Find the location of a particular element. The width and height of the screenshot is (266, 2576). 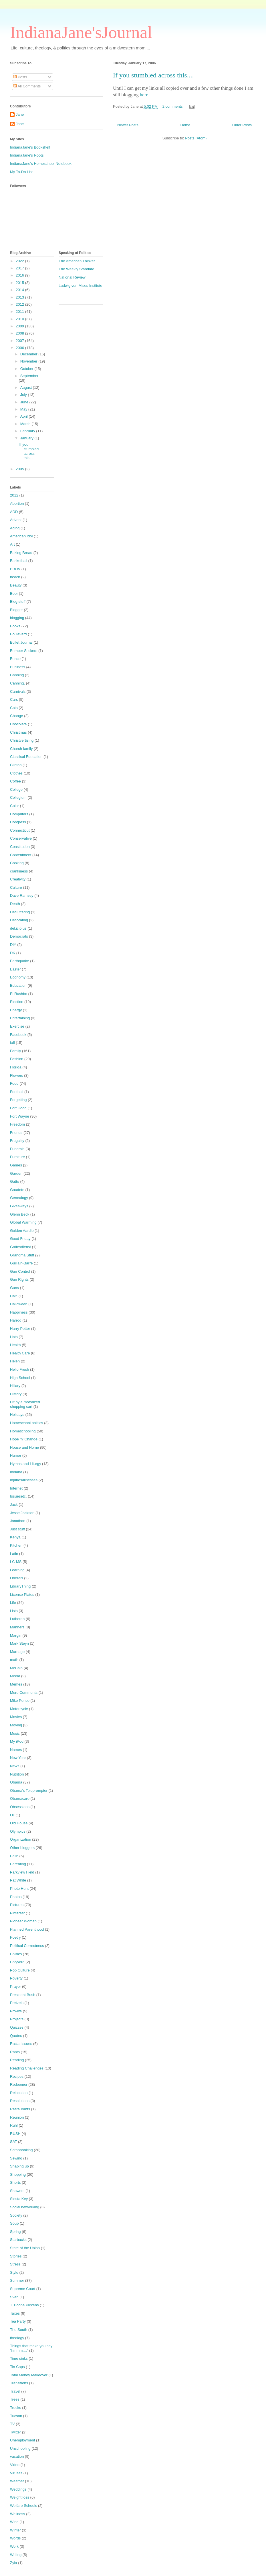

TV is located at coordinates (12, 2424).